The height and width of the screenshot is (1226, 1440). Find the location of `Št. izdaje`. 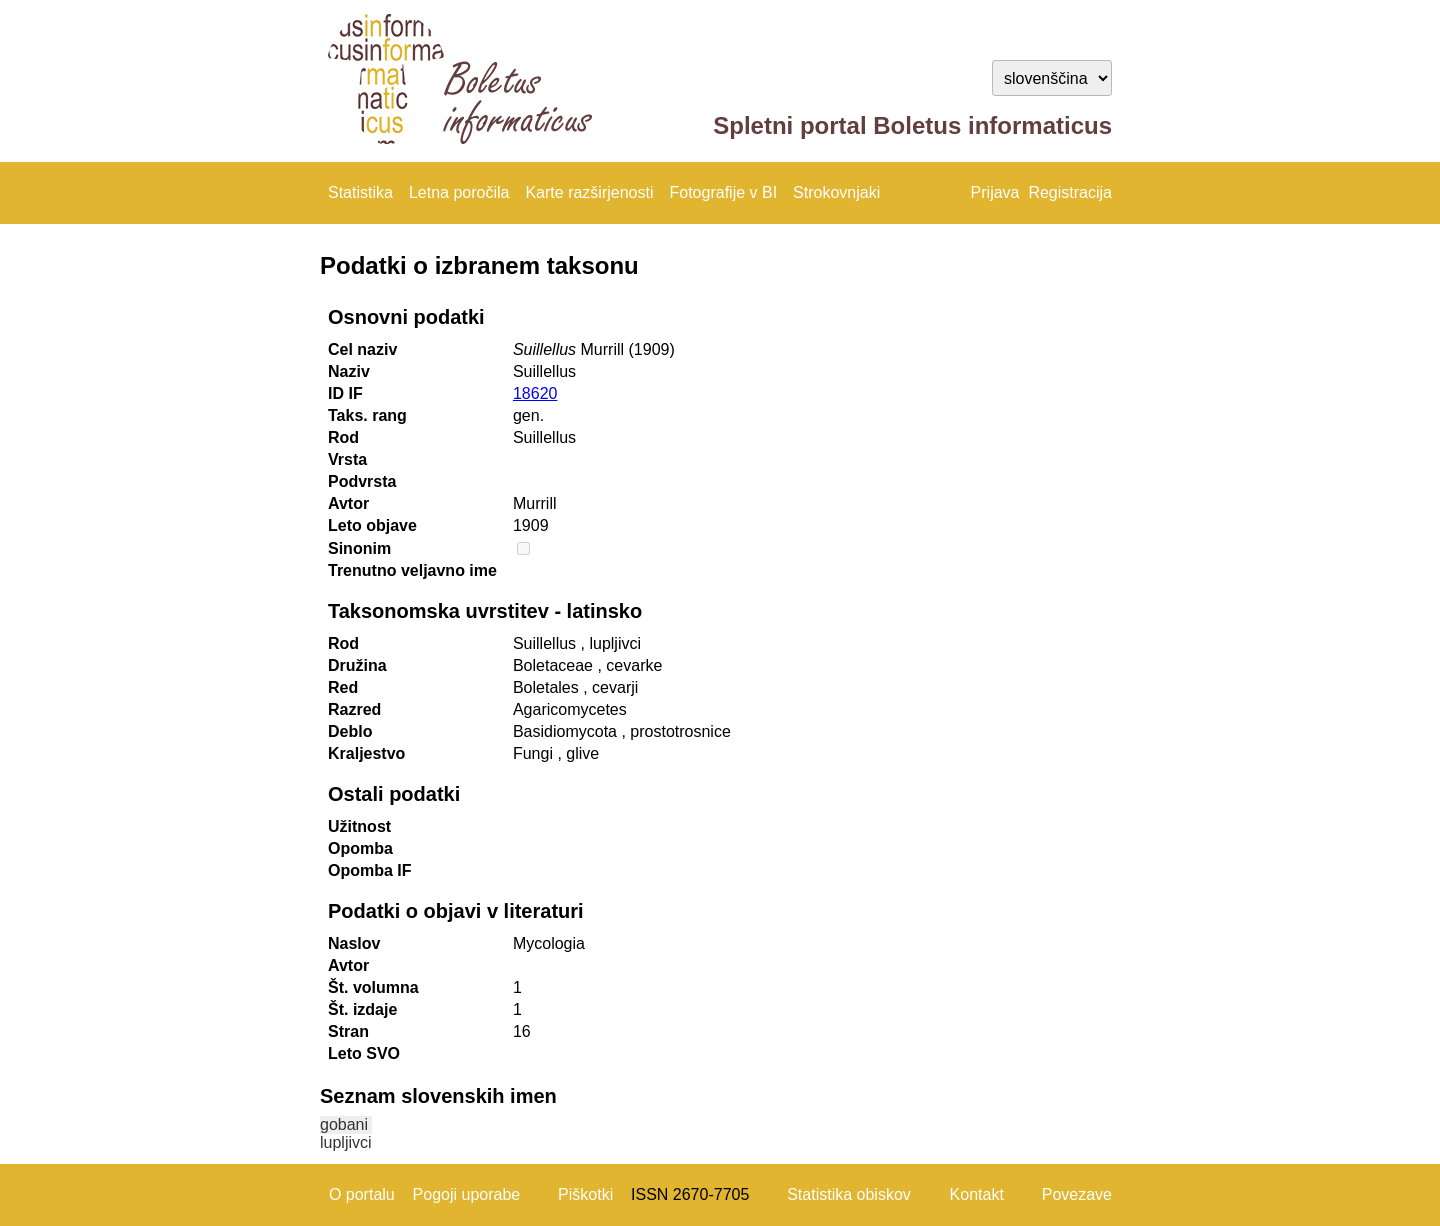

Št. izdaje is located at coordinates (362, 1009).